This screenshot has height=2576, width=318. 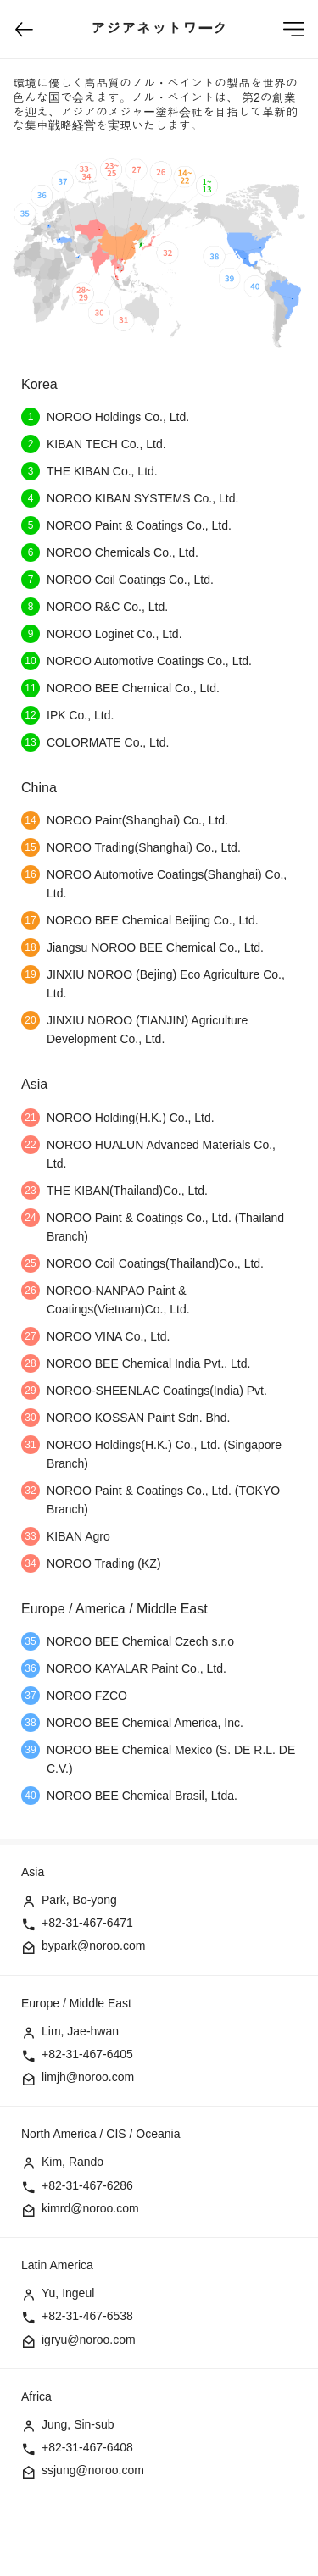 What do you see at coordinates (87, 1922) in the screenshot?
I see `+82-31-467-6471` at bounding box center [87, 1922].